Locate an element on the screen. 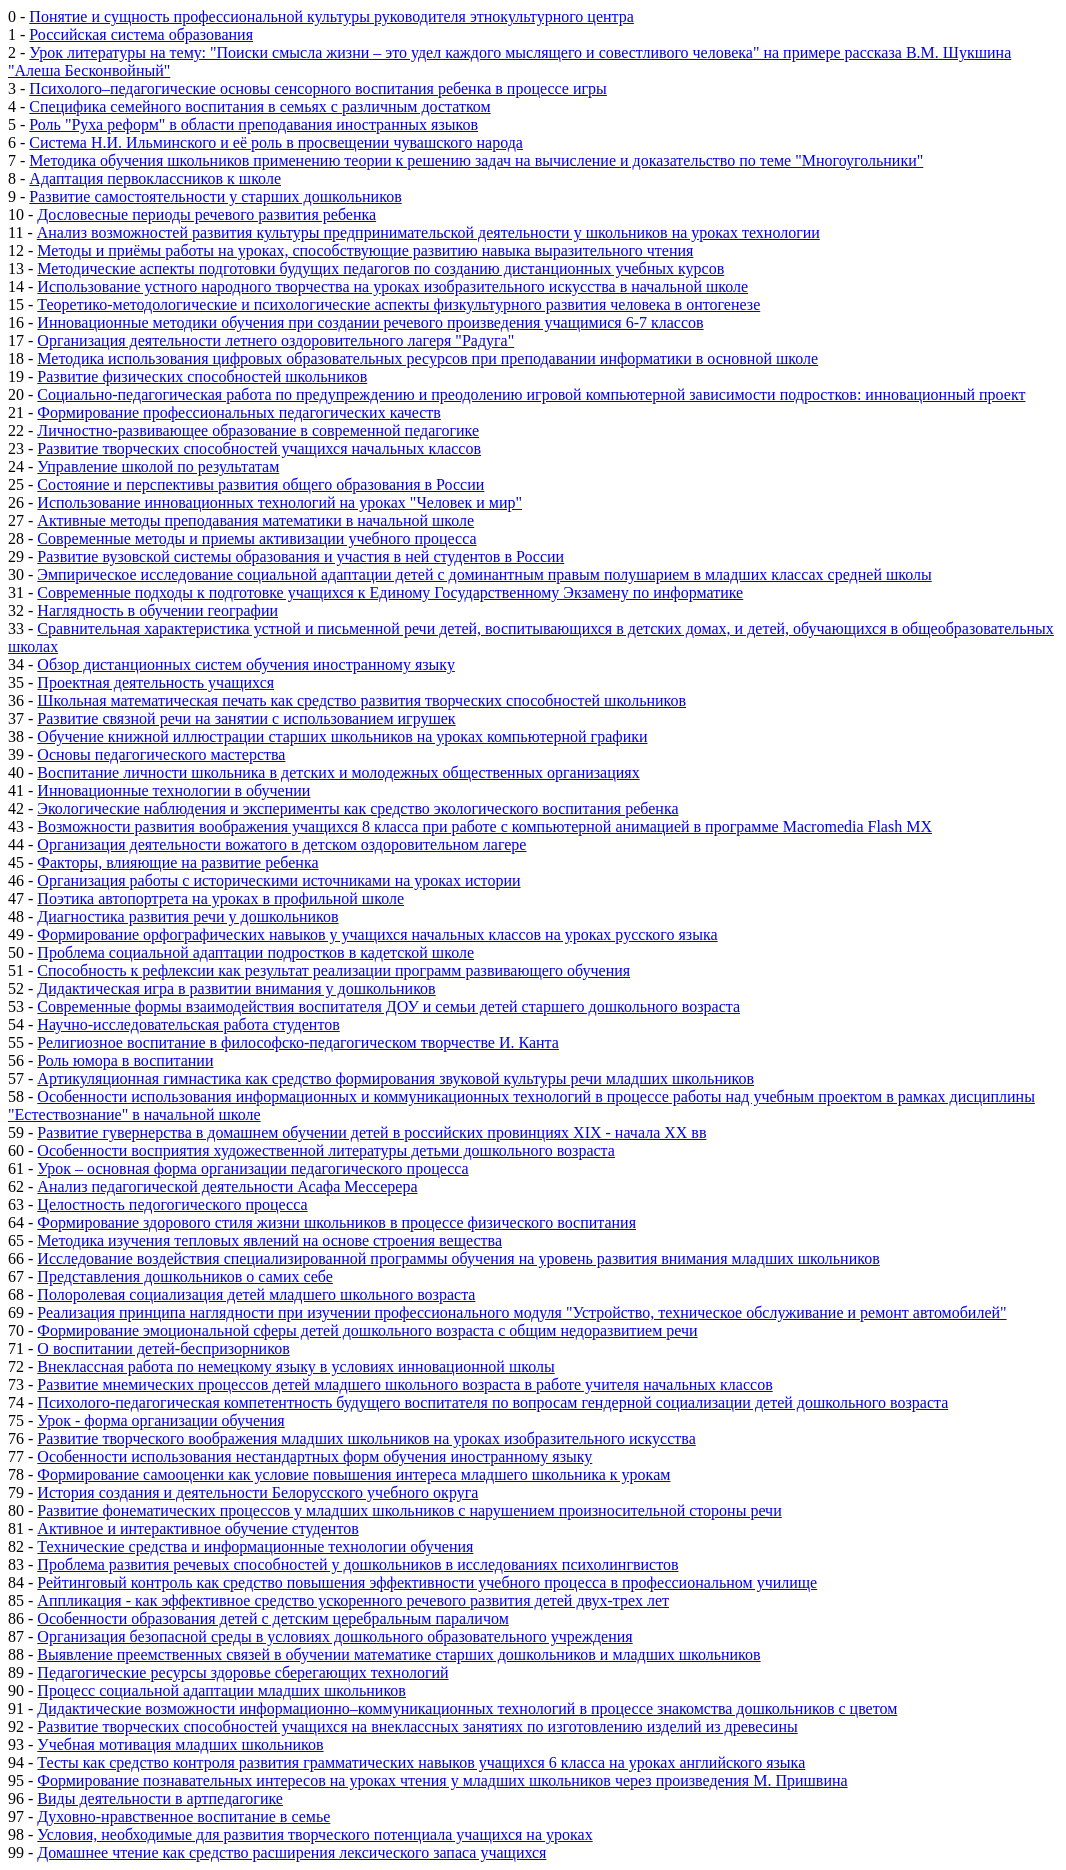 The image size is (1066, 1870). Диагностика развития речи у дошкольников is located at coordinates (187, 916).